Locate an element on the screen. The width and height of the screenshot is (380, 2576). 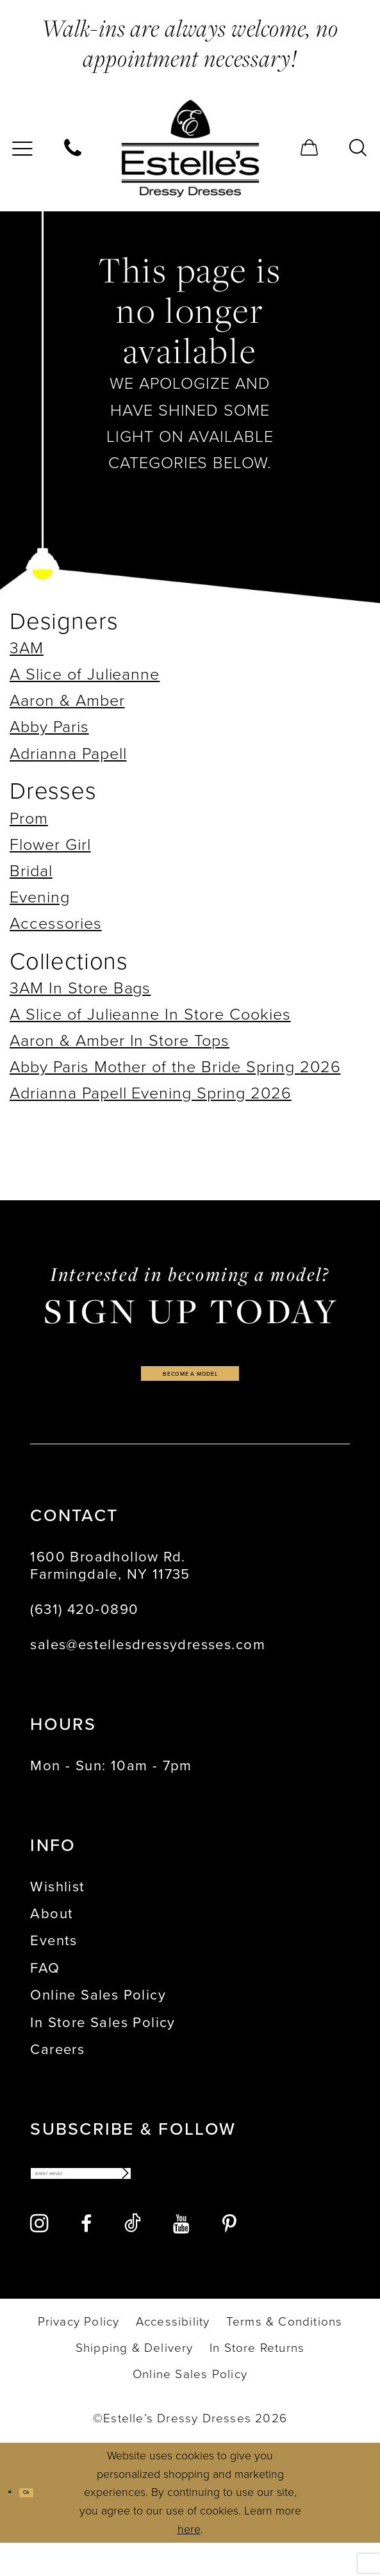
1600 Broadhollow Rd. Farmingdale, NY 11735 [Opens in new tab] is located at coordinates (110, 1584).